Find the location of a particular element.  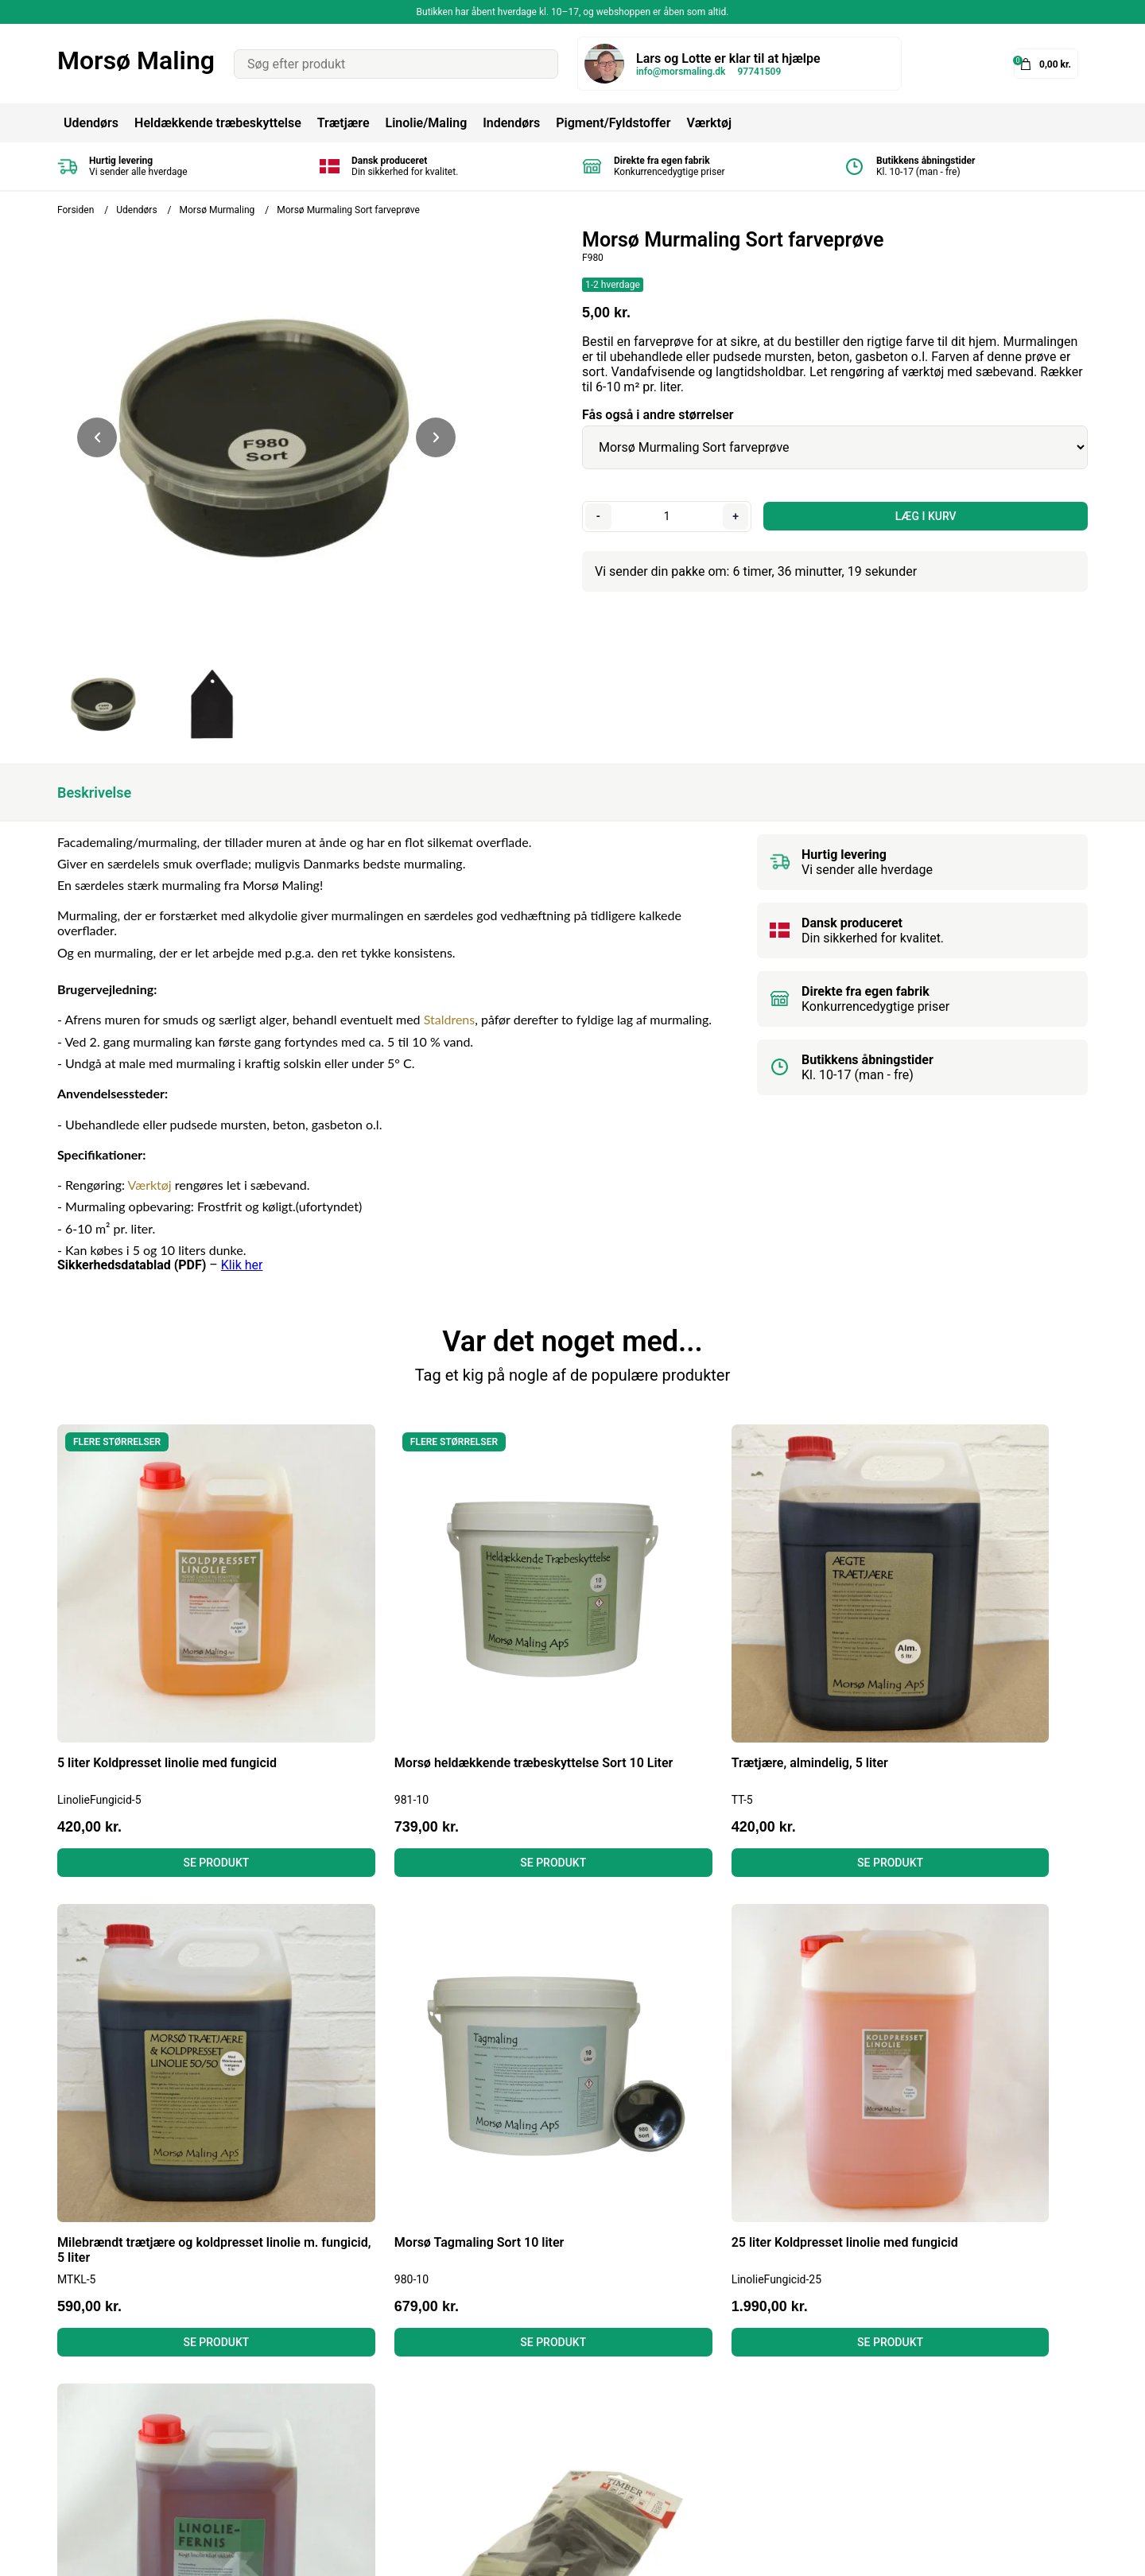

Gulvmaling is located at coordinates (556, 2434).